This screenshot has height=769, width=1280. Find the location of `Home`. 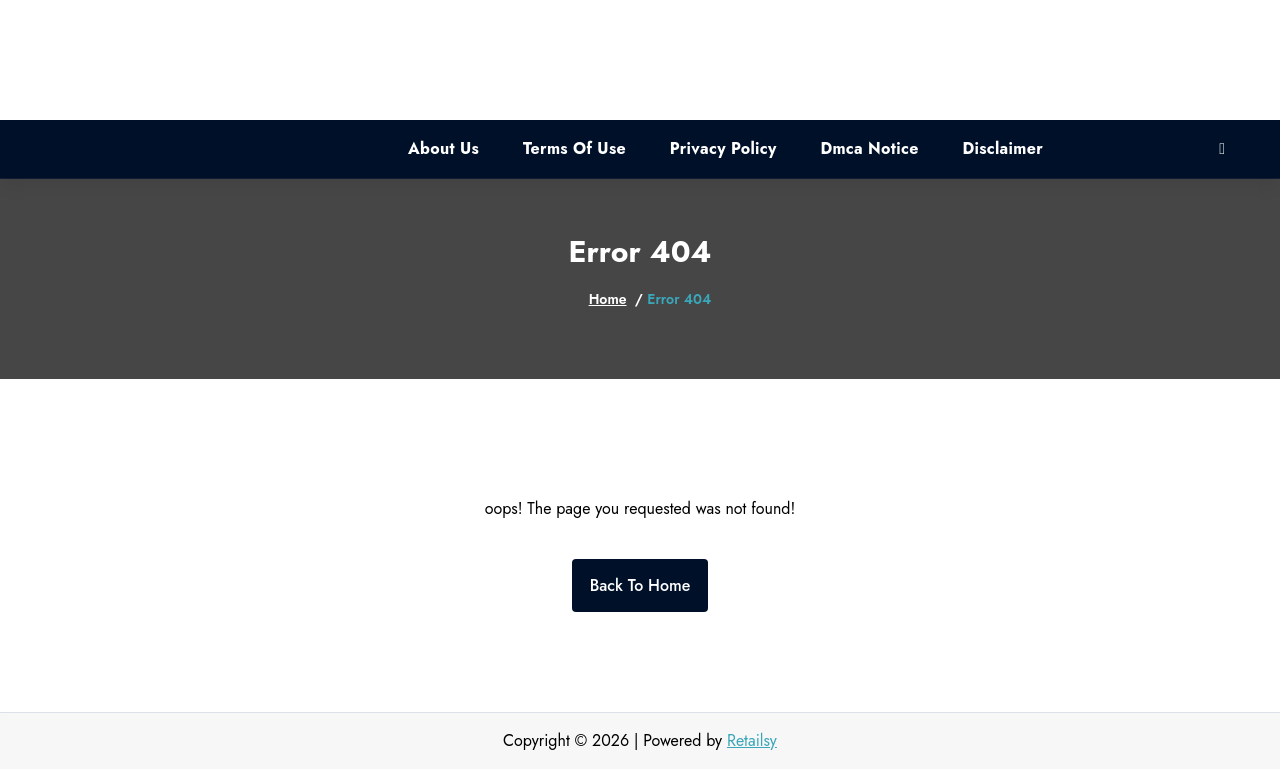

Home is located at coordinates (608, 299).